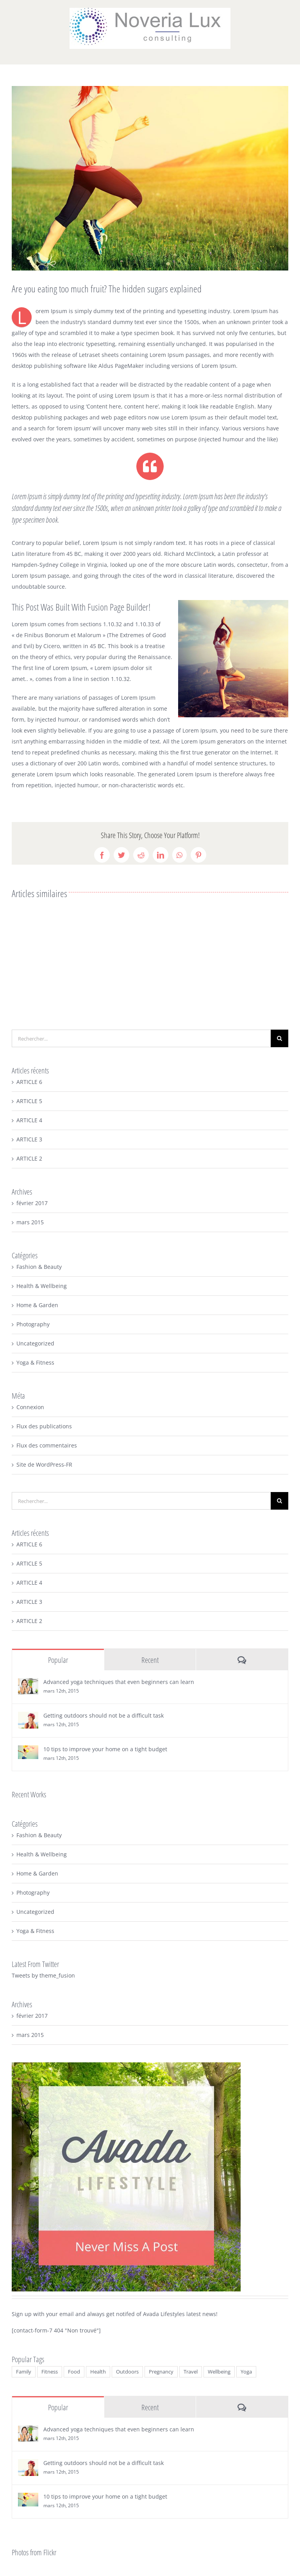 Image resolution: width=300 pixels, height=2576 pixels. Describe the element at coordinates (98, 2371) in the screenshot. I see `Health [Health (4 éléments)]` at that location.